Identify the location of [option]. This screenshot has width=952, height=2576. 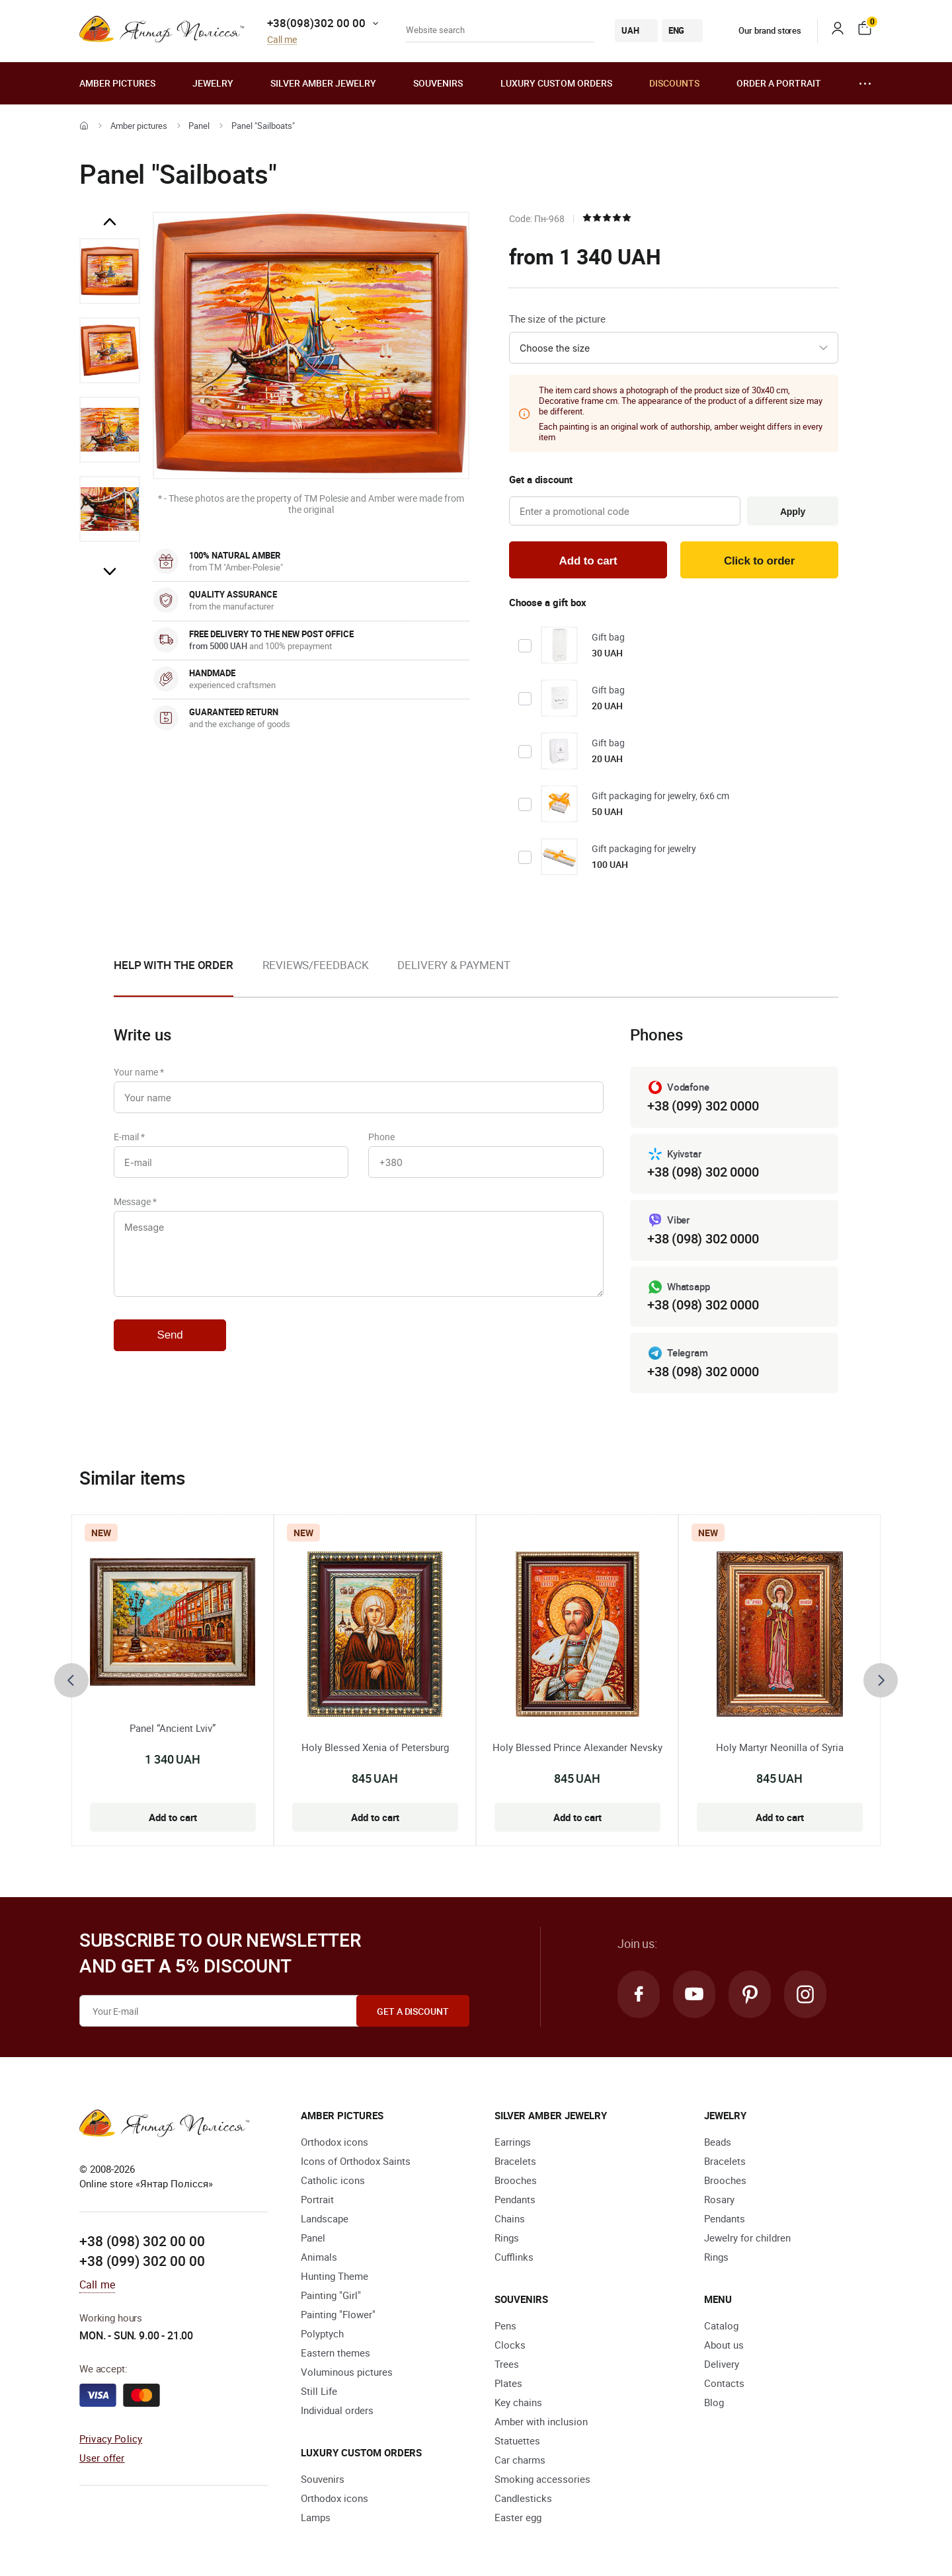
(109, 271).